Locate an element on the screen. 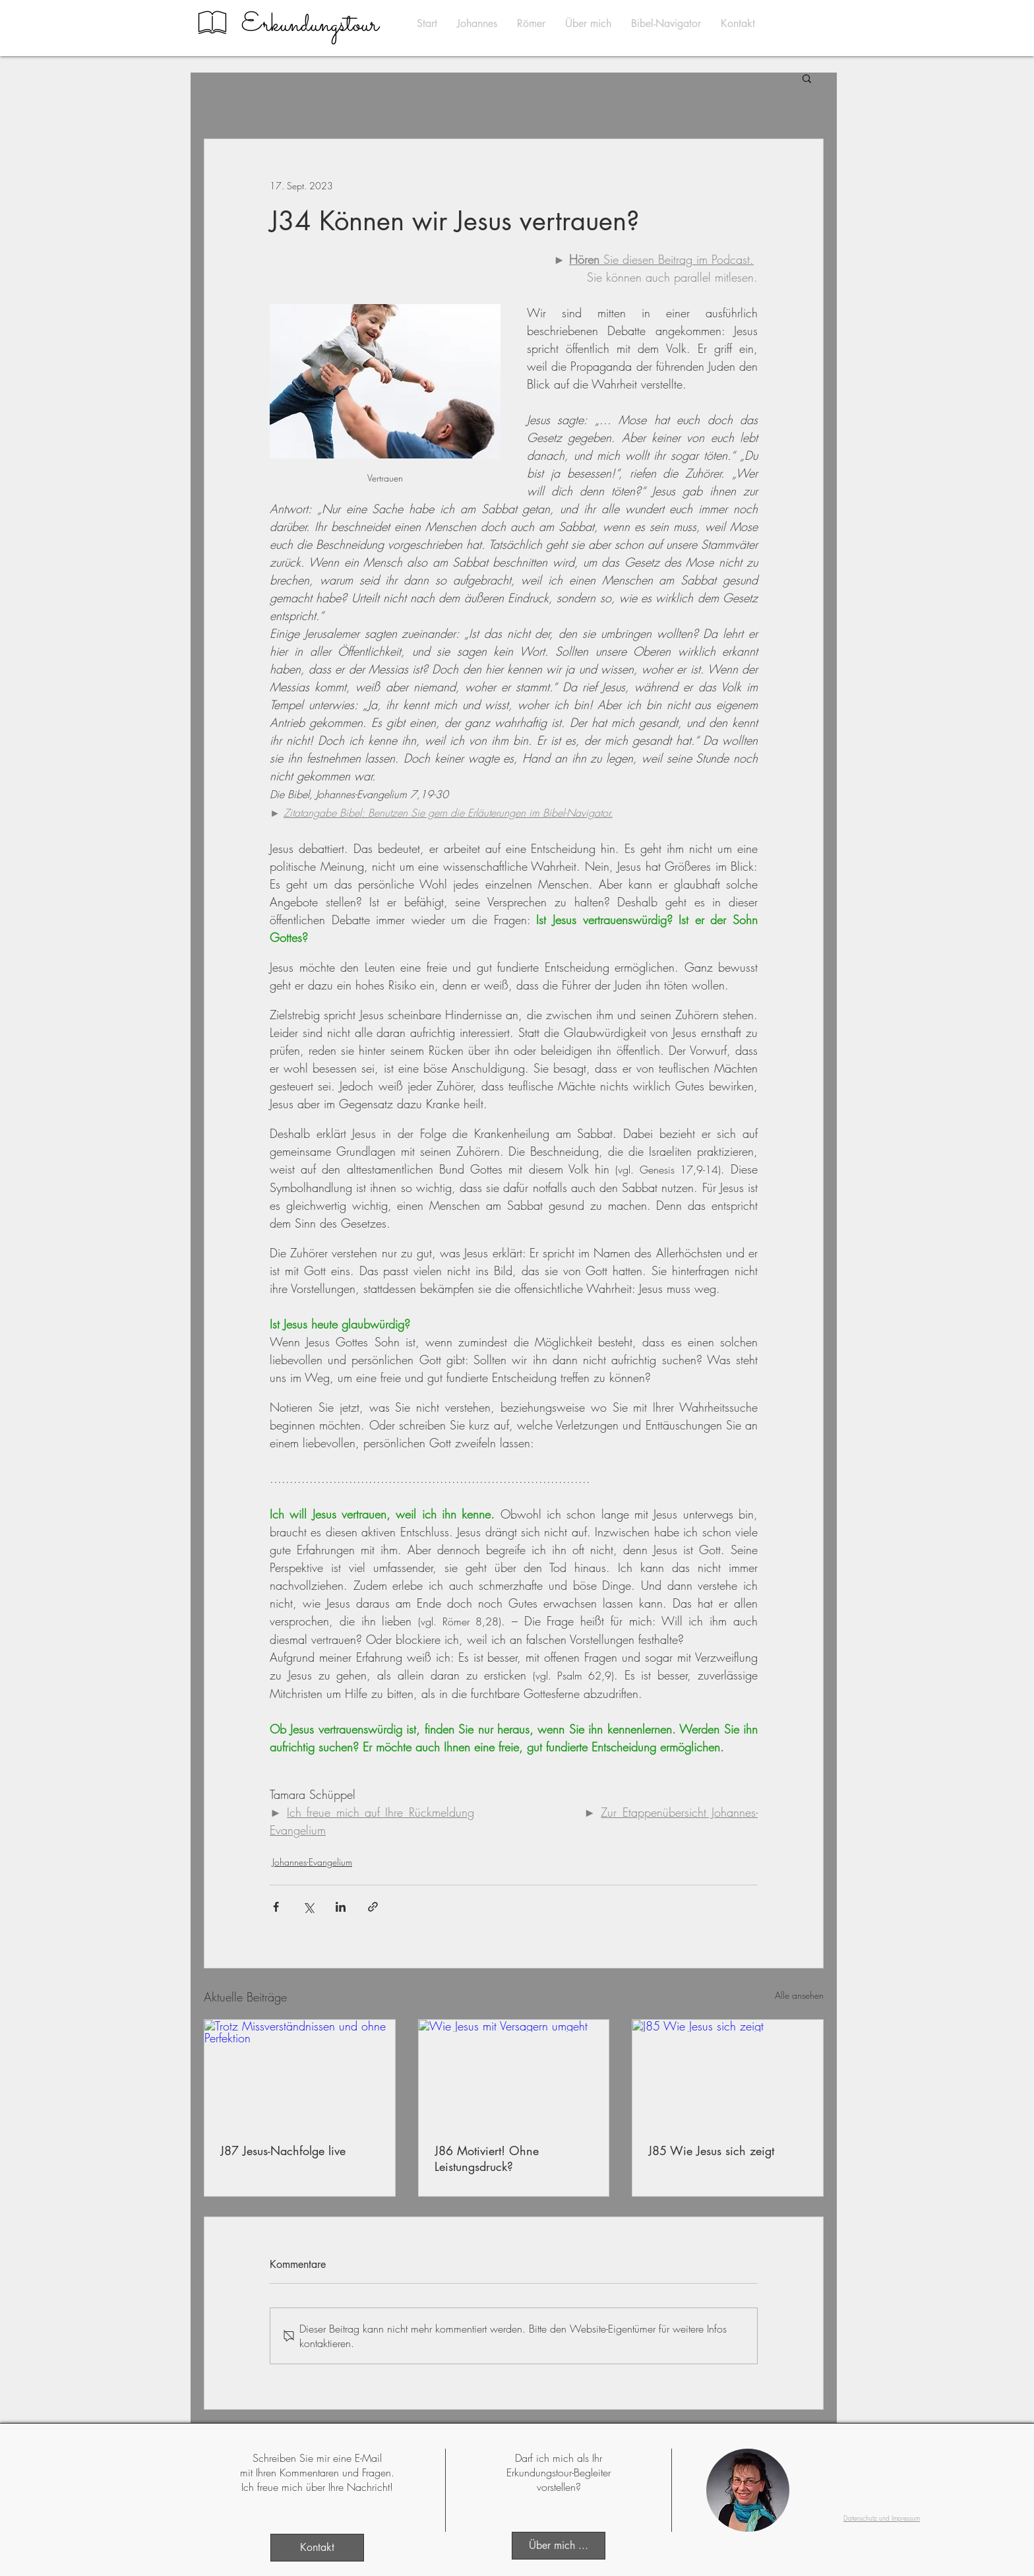  Johannes-Evangelium is located at coordinates (312, 1862).